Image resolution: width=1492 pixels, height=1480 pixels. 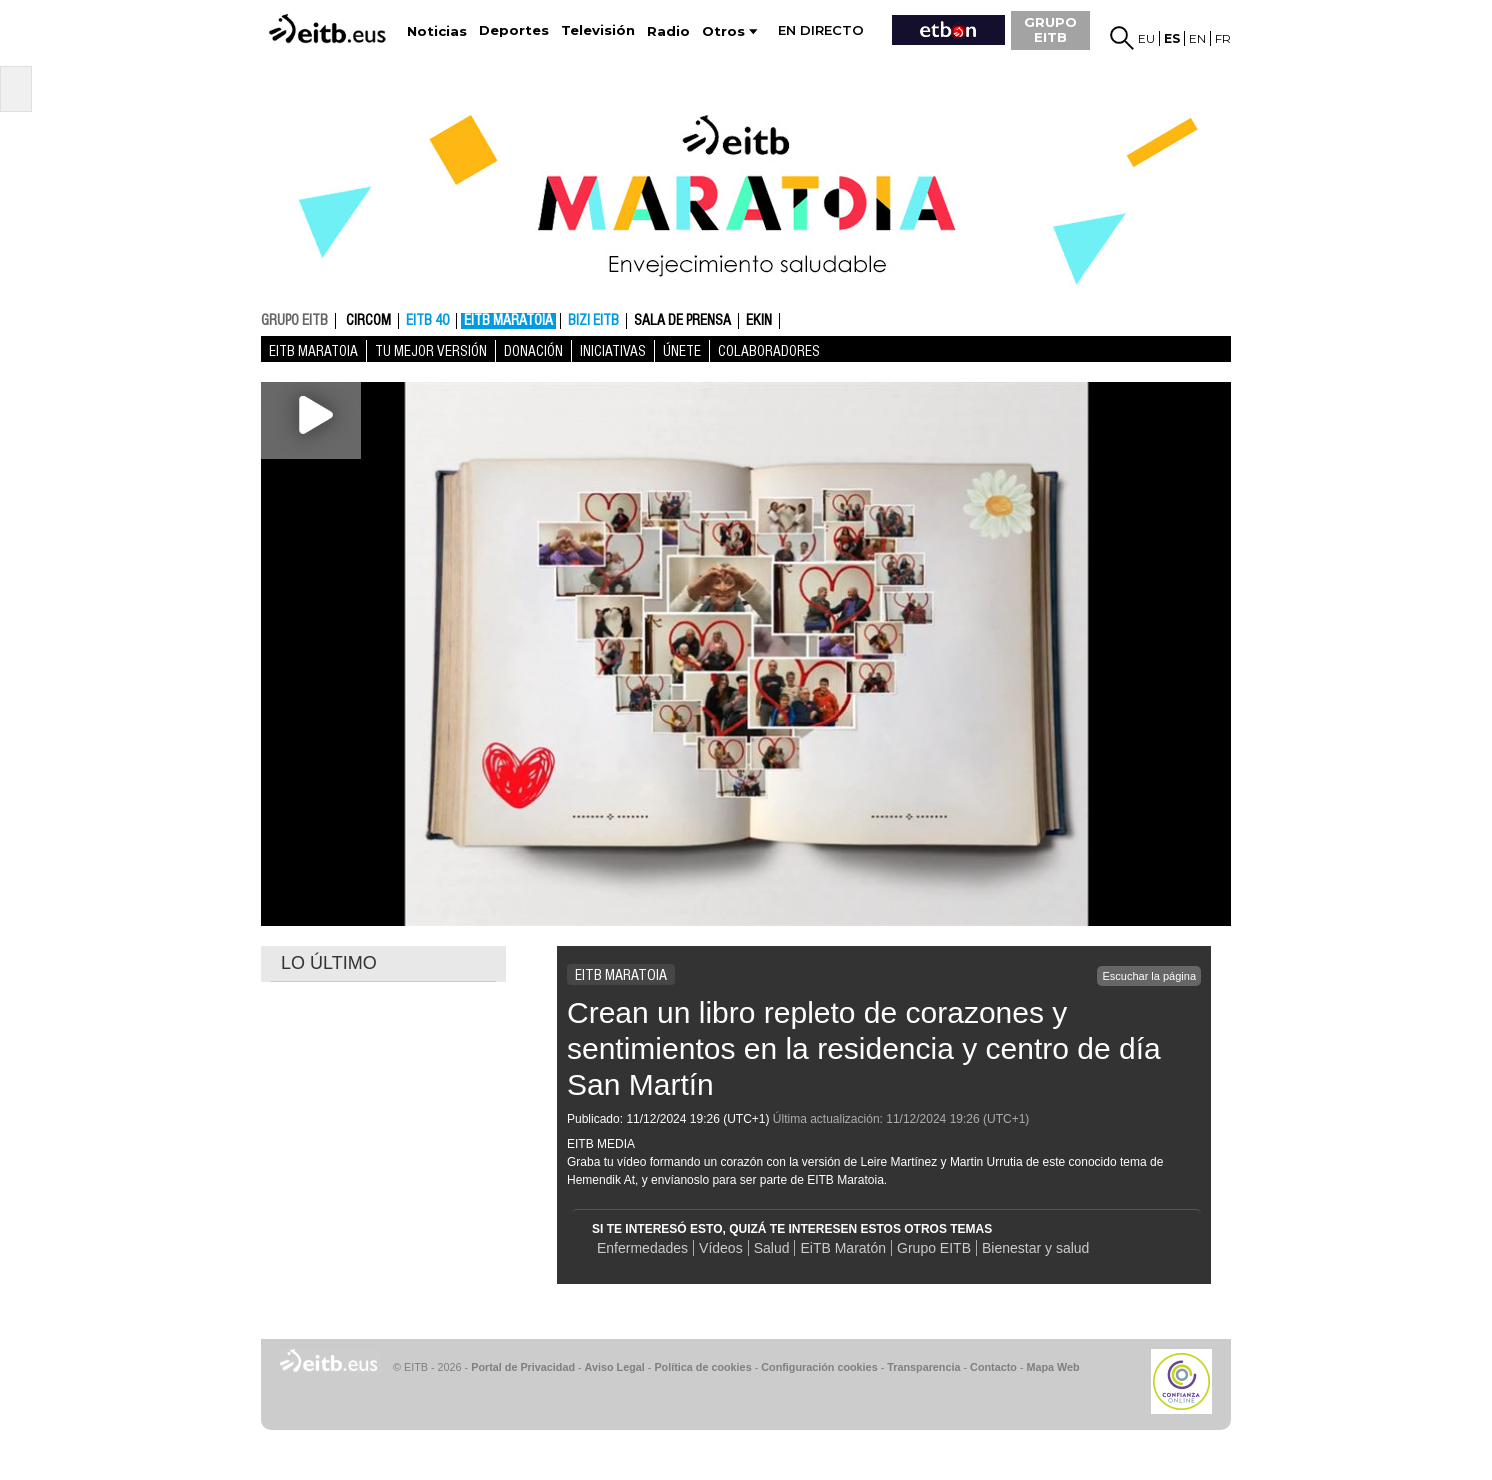 What do you see at coordinates (1052, 1367) in the screenshot?
I see `Mapa Web` at bounding box center [1052, 1367].